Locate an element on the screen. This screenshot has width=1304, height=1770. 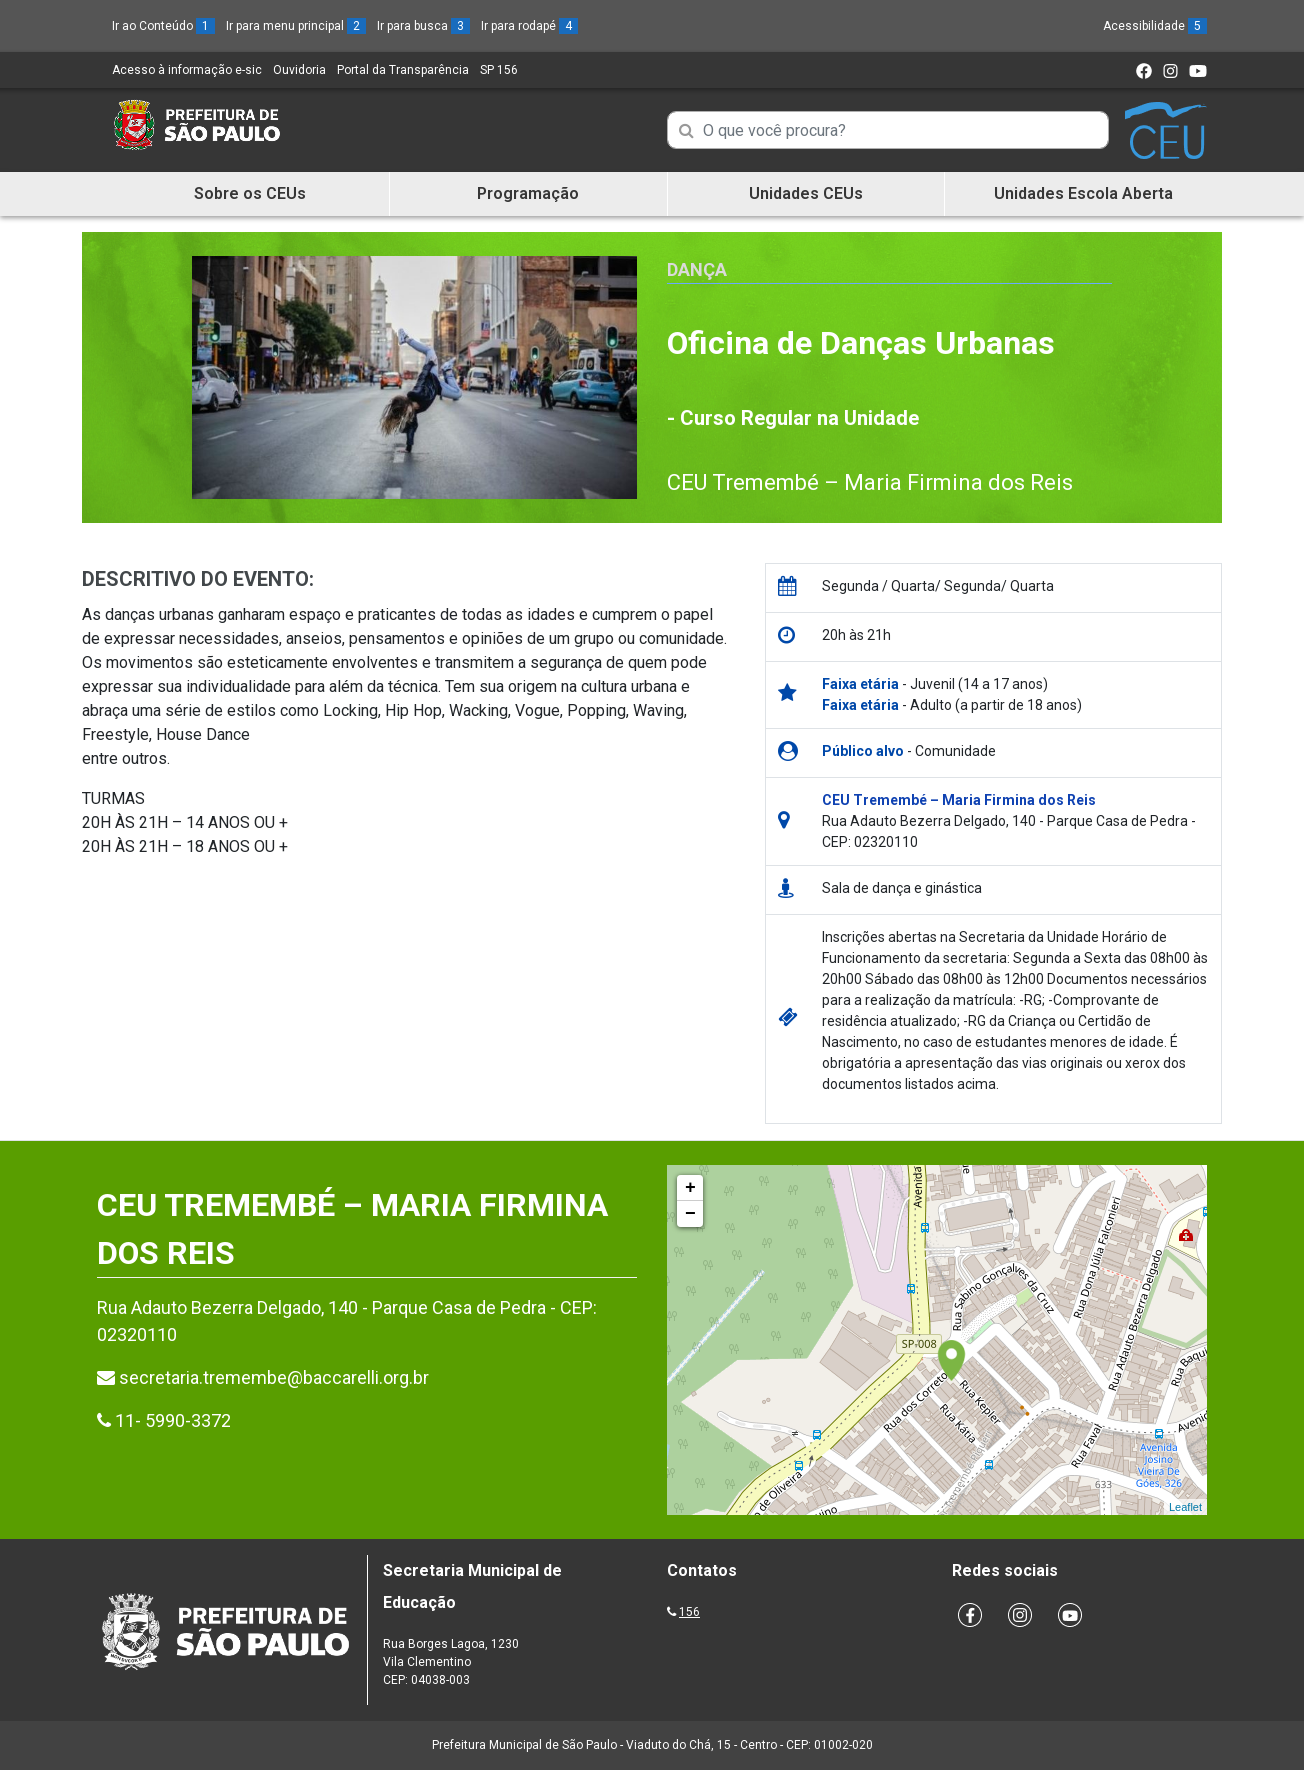
Portal da Transparência is located at coordinates (403, 70).